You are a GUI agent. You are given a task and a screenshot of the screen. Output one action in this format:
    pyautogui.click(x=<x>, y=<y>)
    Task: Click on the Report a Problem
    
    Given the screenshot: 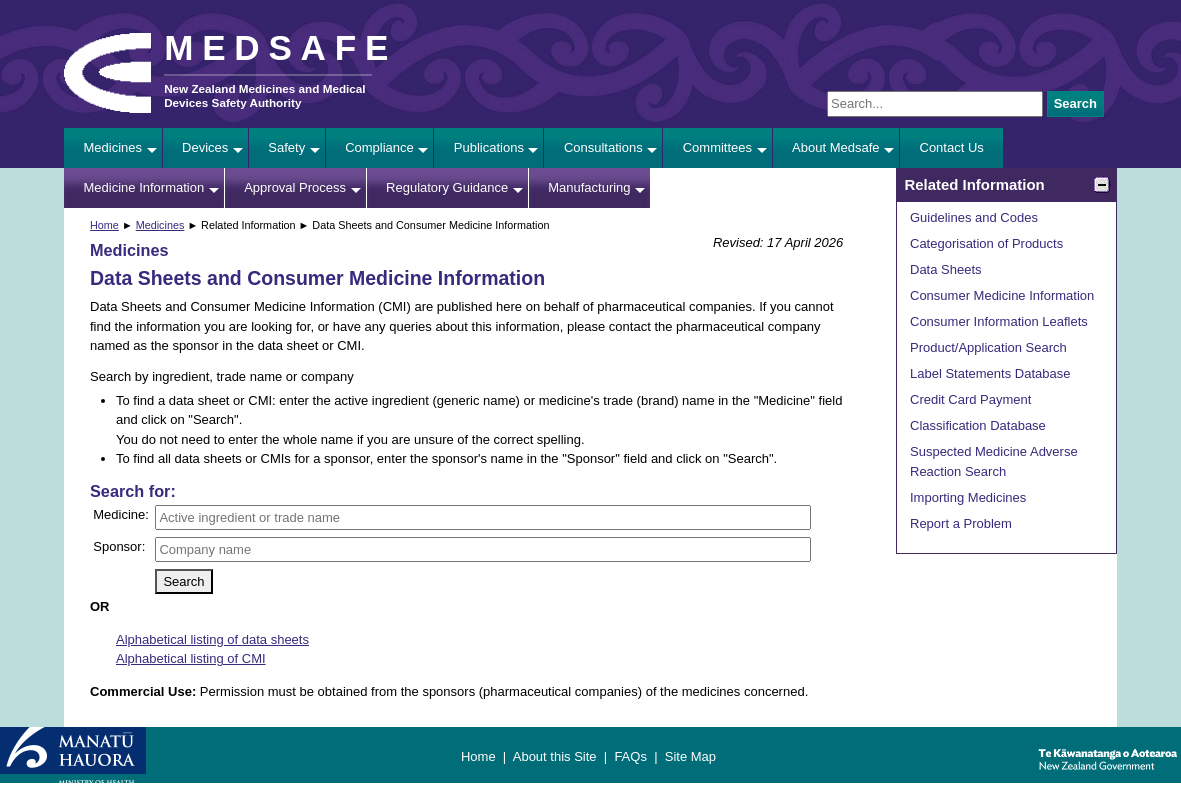 What is the action you would take?
    pyautogui.click(x=961, y=523)
    